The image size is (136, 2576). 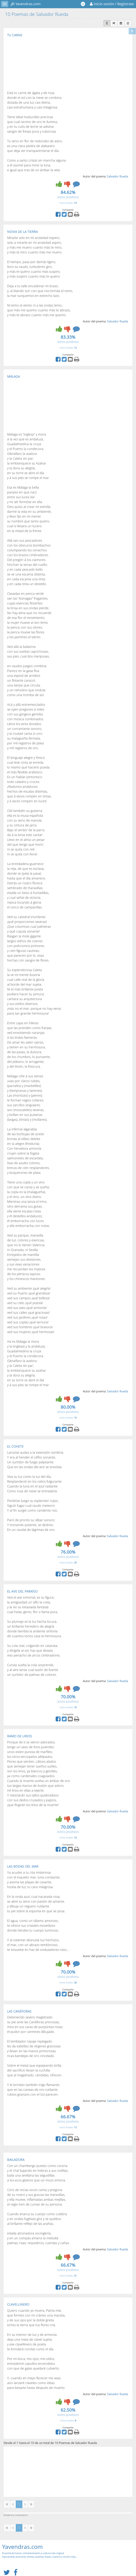 What do you see at coordinates (13, 376) in the screenshot?
I see `MÁLAGA` at bounding box center [13, 376].